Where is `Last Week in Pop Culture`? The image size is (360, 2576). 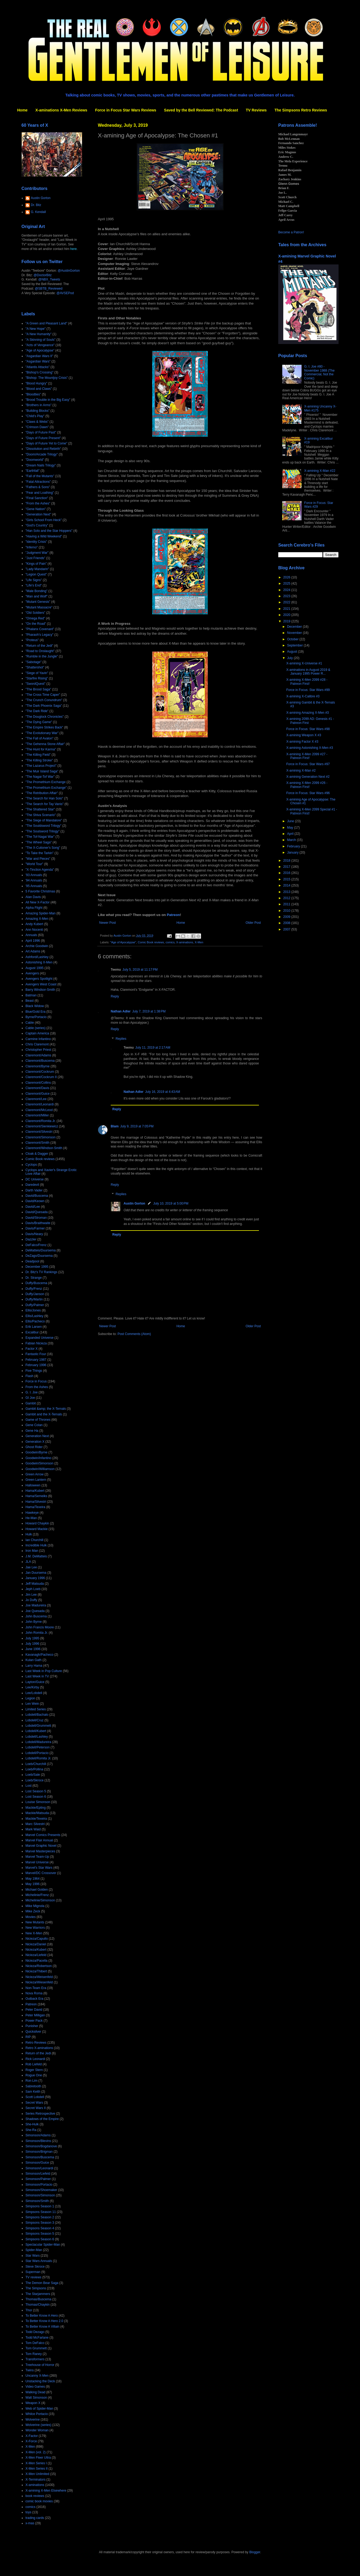
Last Week in Pop Culture is located at coordinates (43, 1671).